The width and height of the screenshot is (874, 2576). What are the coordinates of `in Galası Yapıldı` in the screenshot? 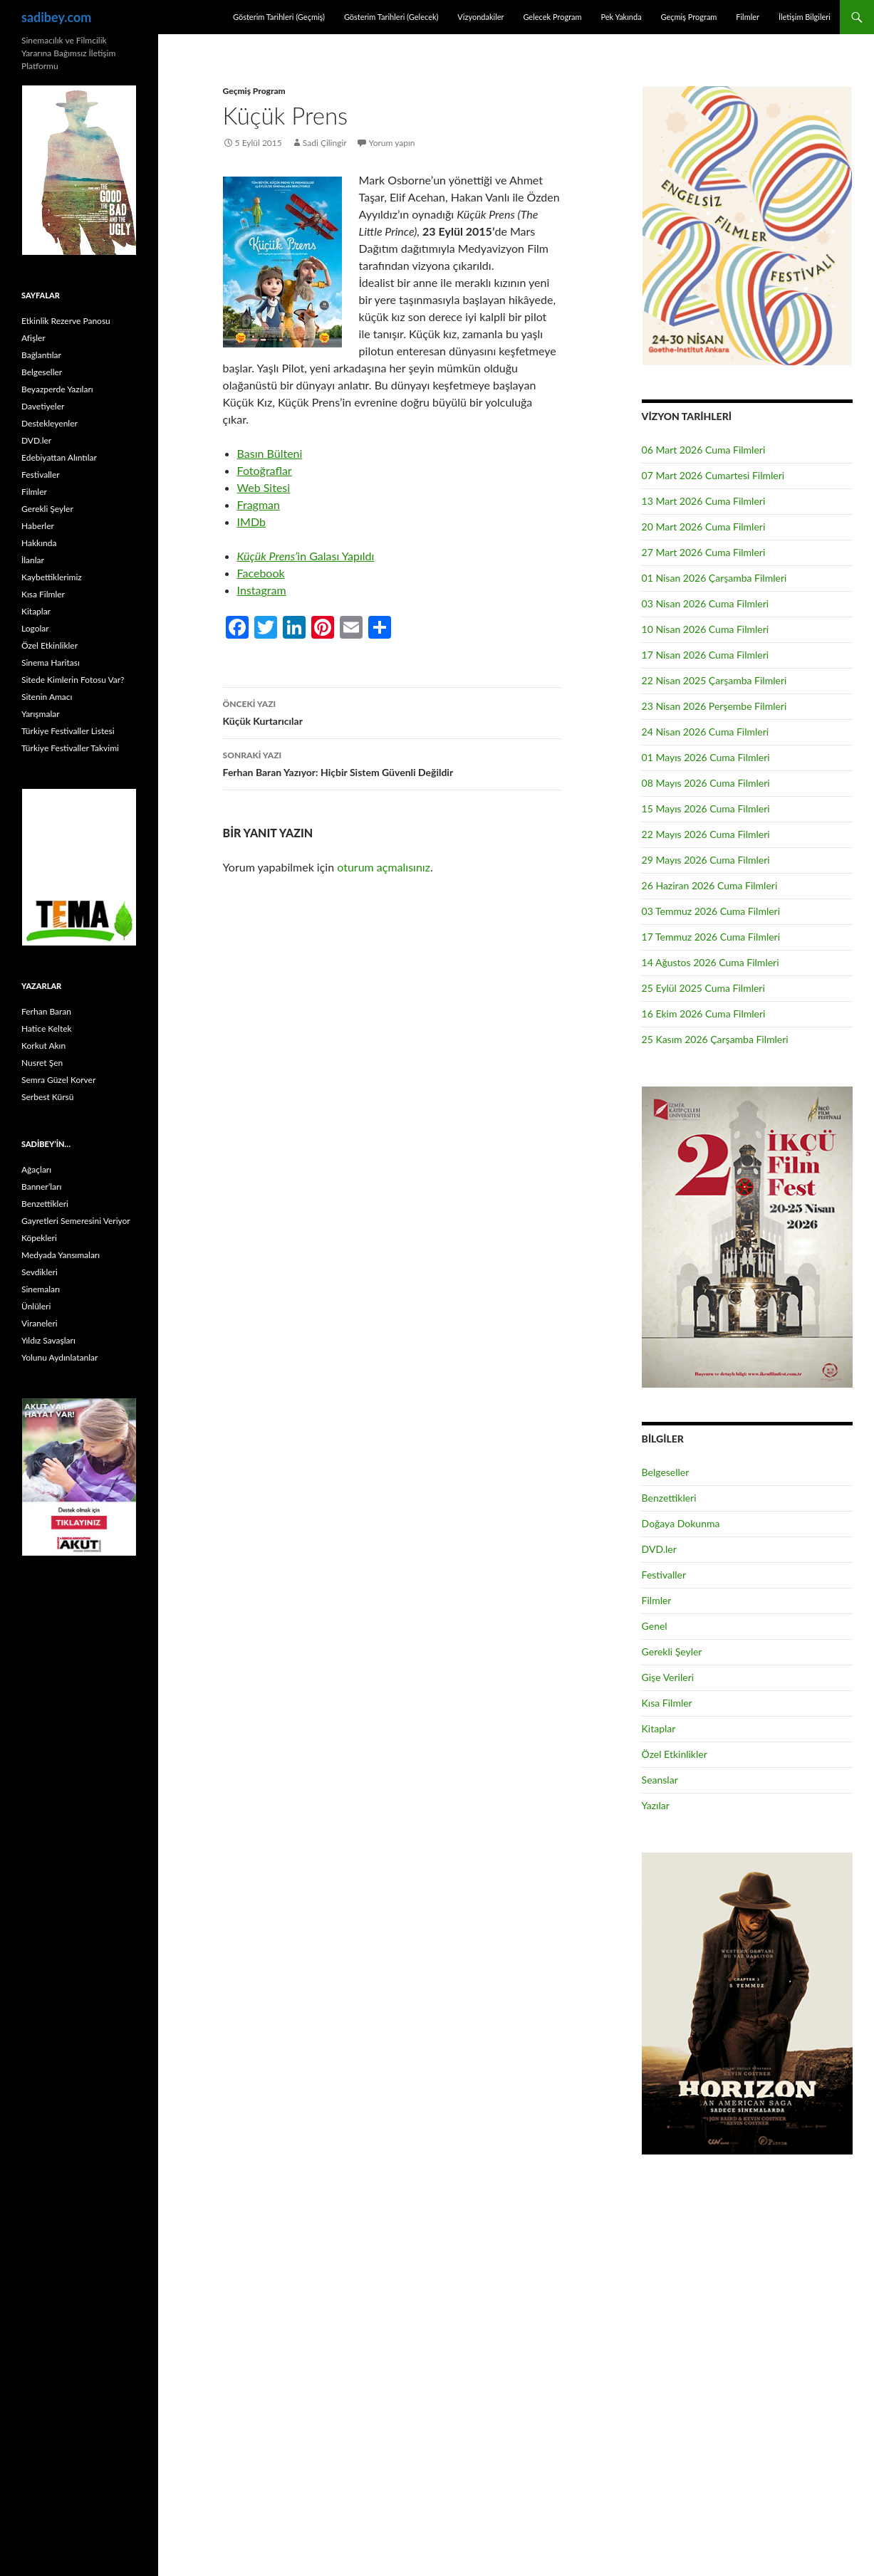 It's located at (306, 555).